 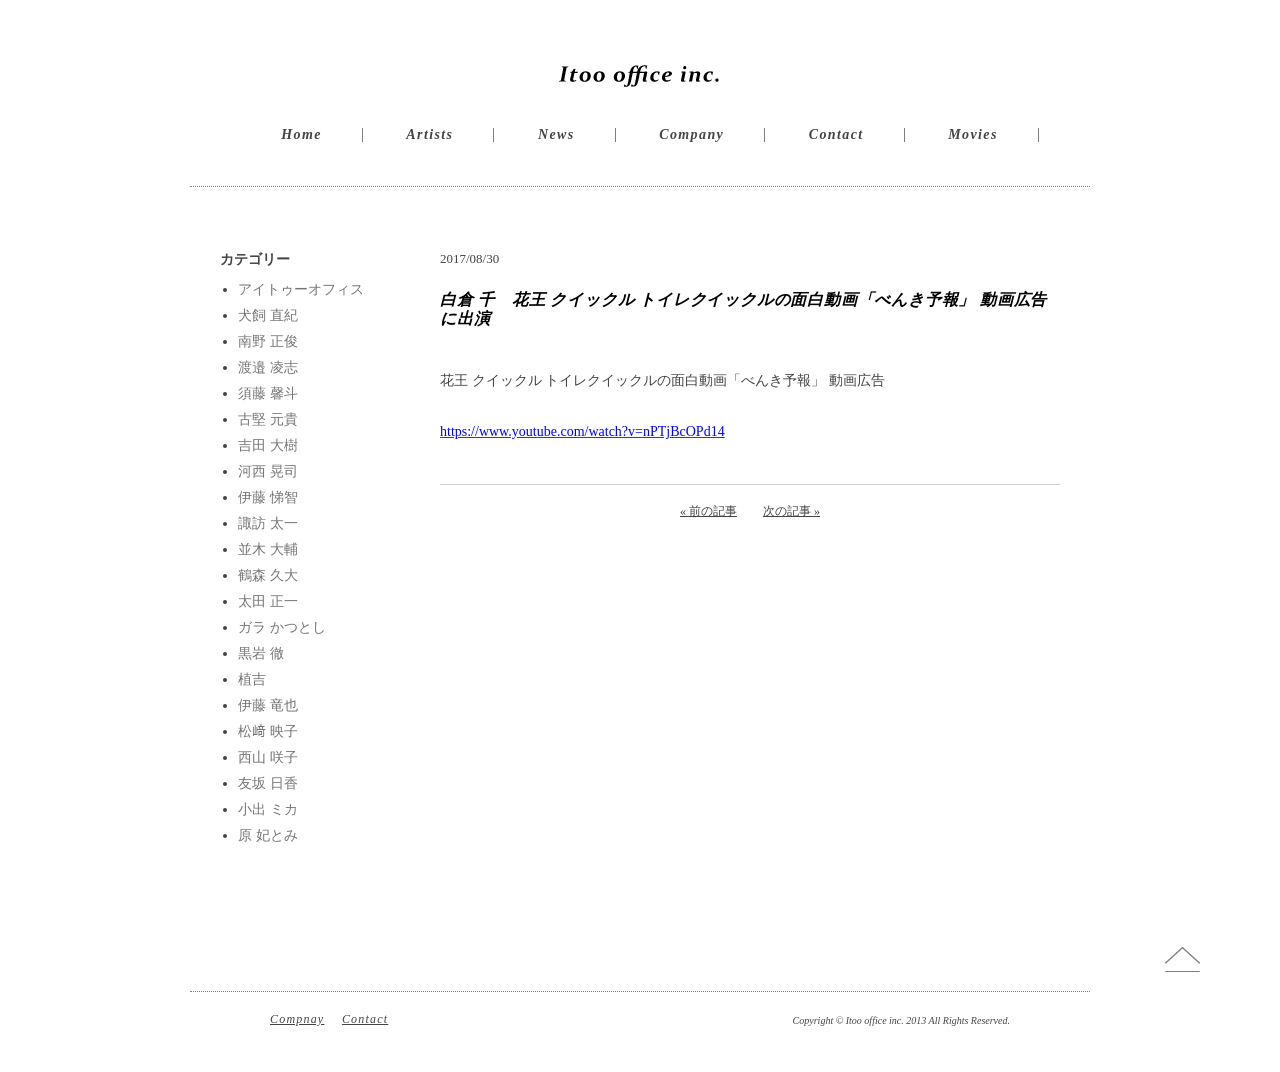 I want to click on 伊藤 竜也, so click(x=268, y=705).